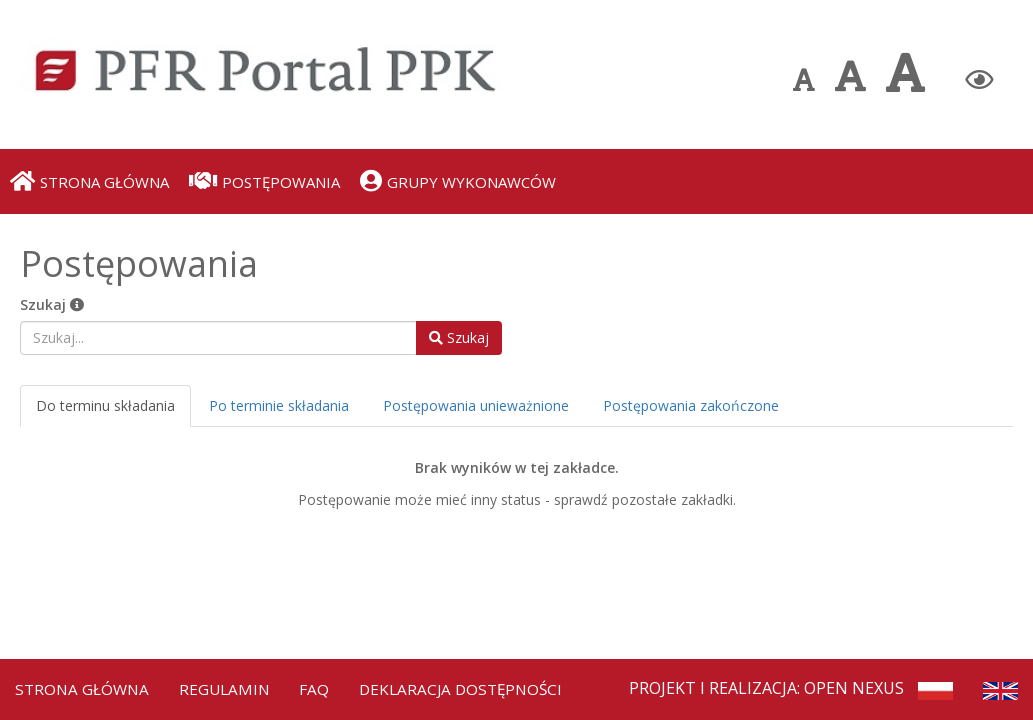 The image size is (1033, 720). Describe the element at coordinates (230, 686) in the screenshot. I see `Regulamin` at that location.